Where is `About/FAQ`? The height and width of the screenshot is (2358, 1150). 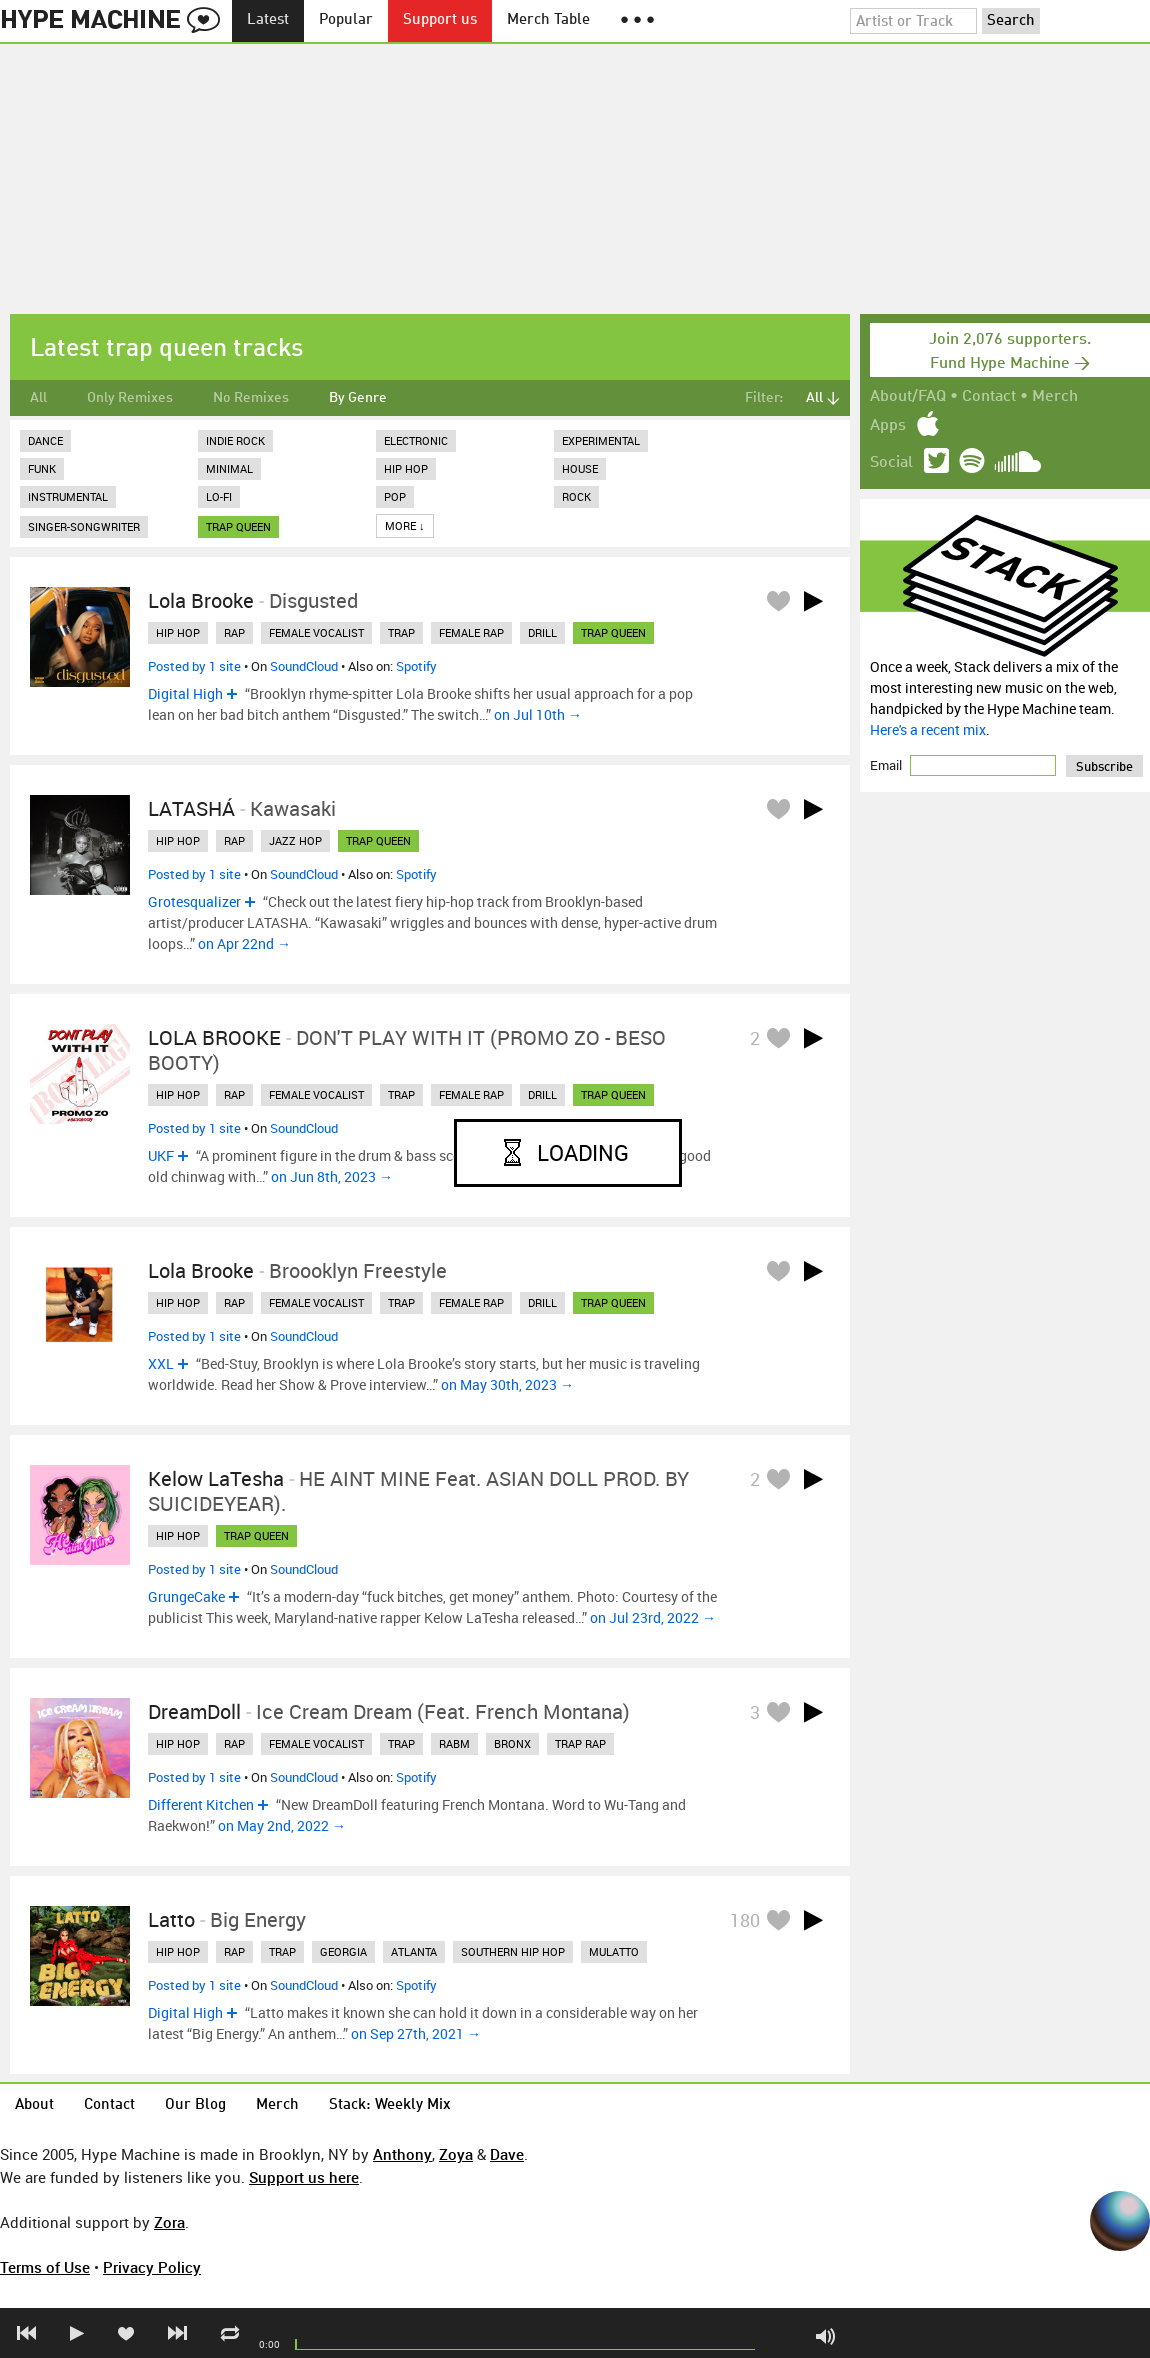
About/FAQ is located at coordinates (908, 397).